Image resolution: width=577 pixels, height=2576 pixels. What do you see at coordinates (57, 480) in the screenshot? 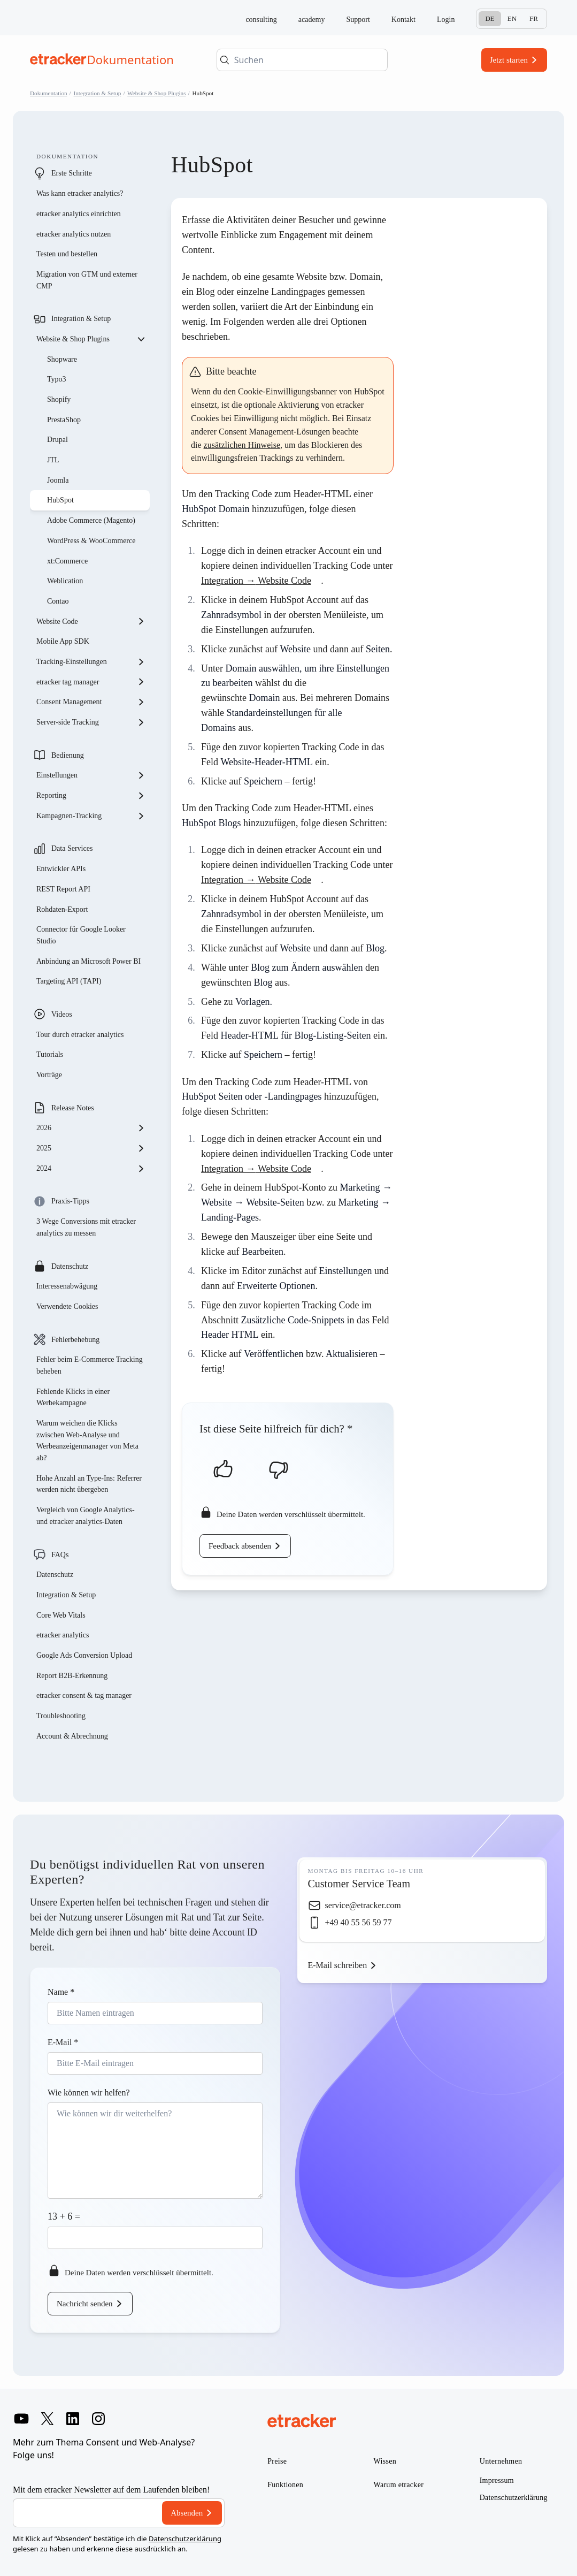
I see `Joomla` at bounding box center [57, 480].